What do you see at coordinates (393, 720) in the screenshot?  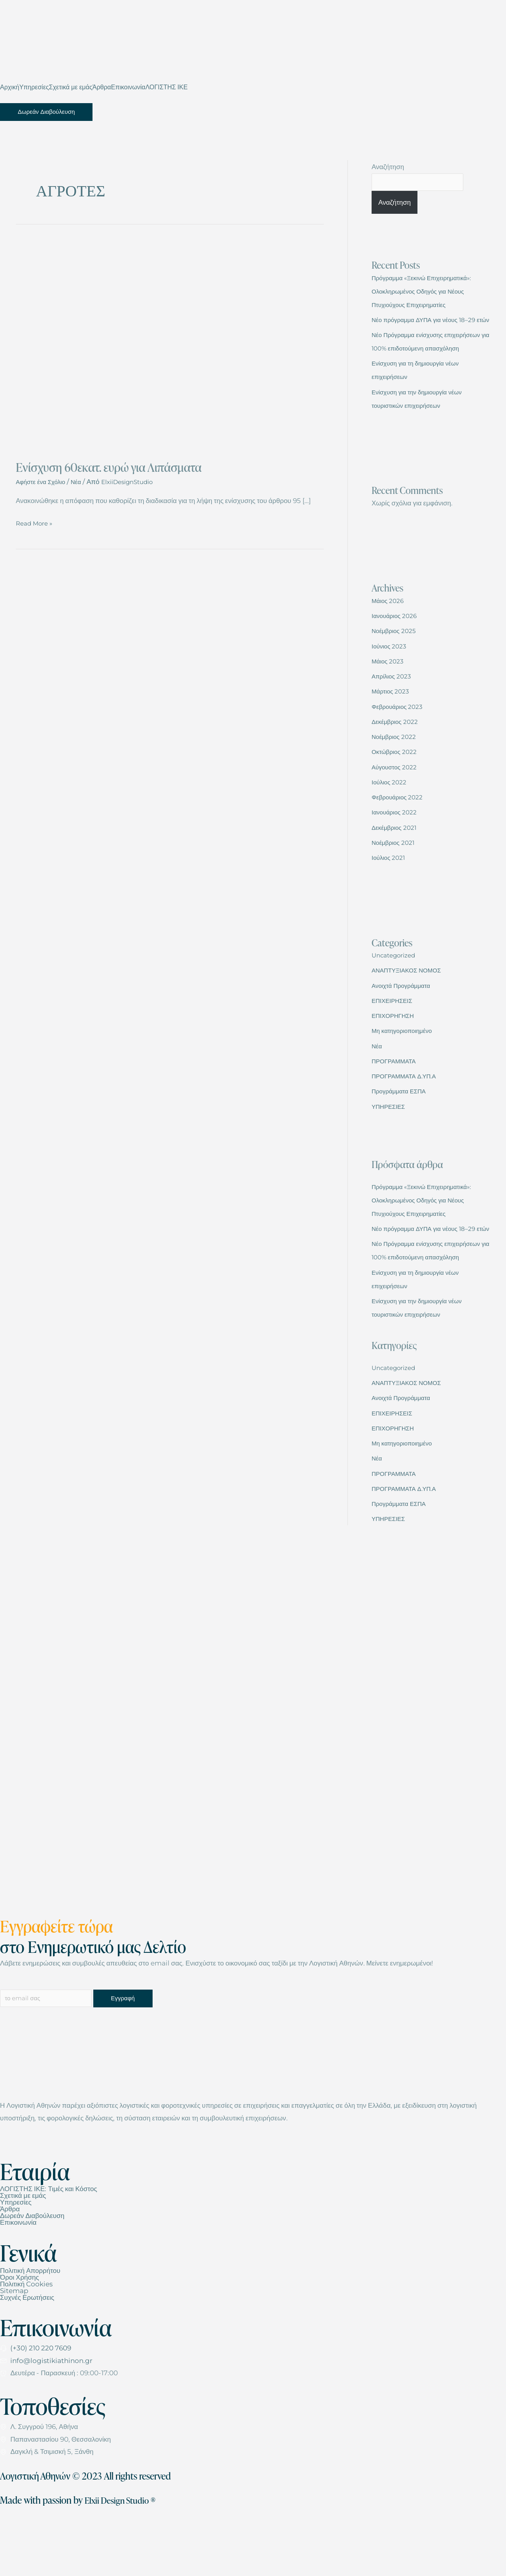 I see `Μάρτιος 2023` at bounding box center [393, 720].